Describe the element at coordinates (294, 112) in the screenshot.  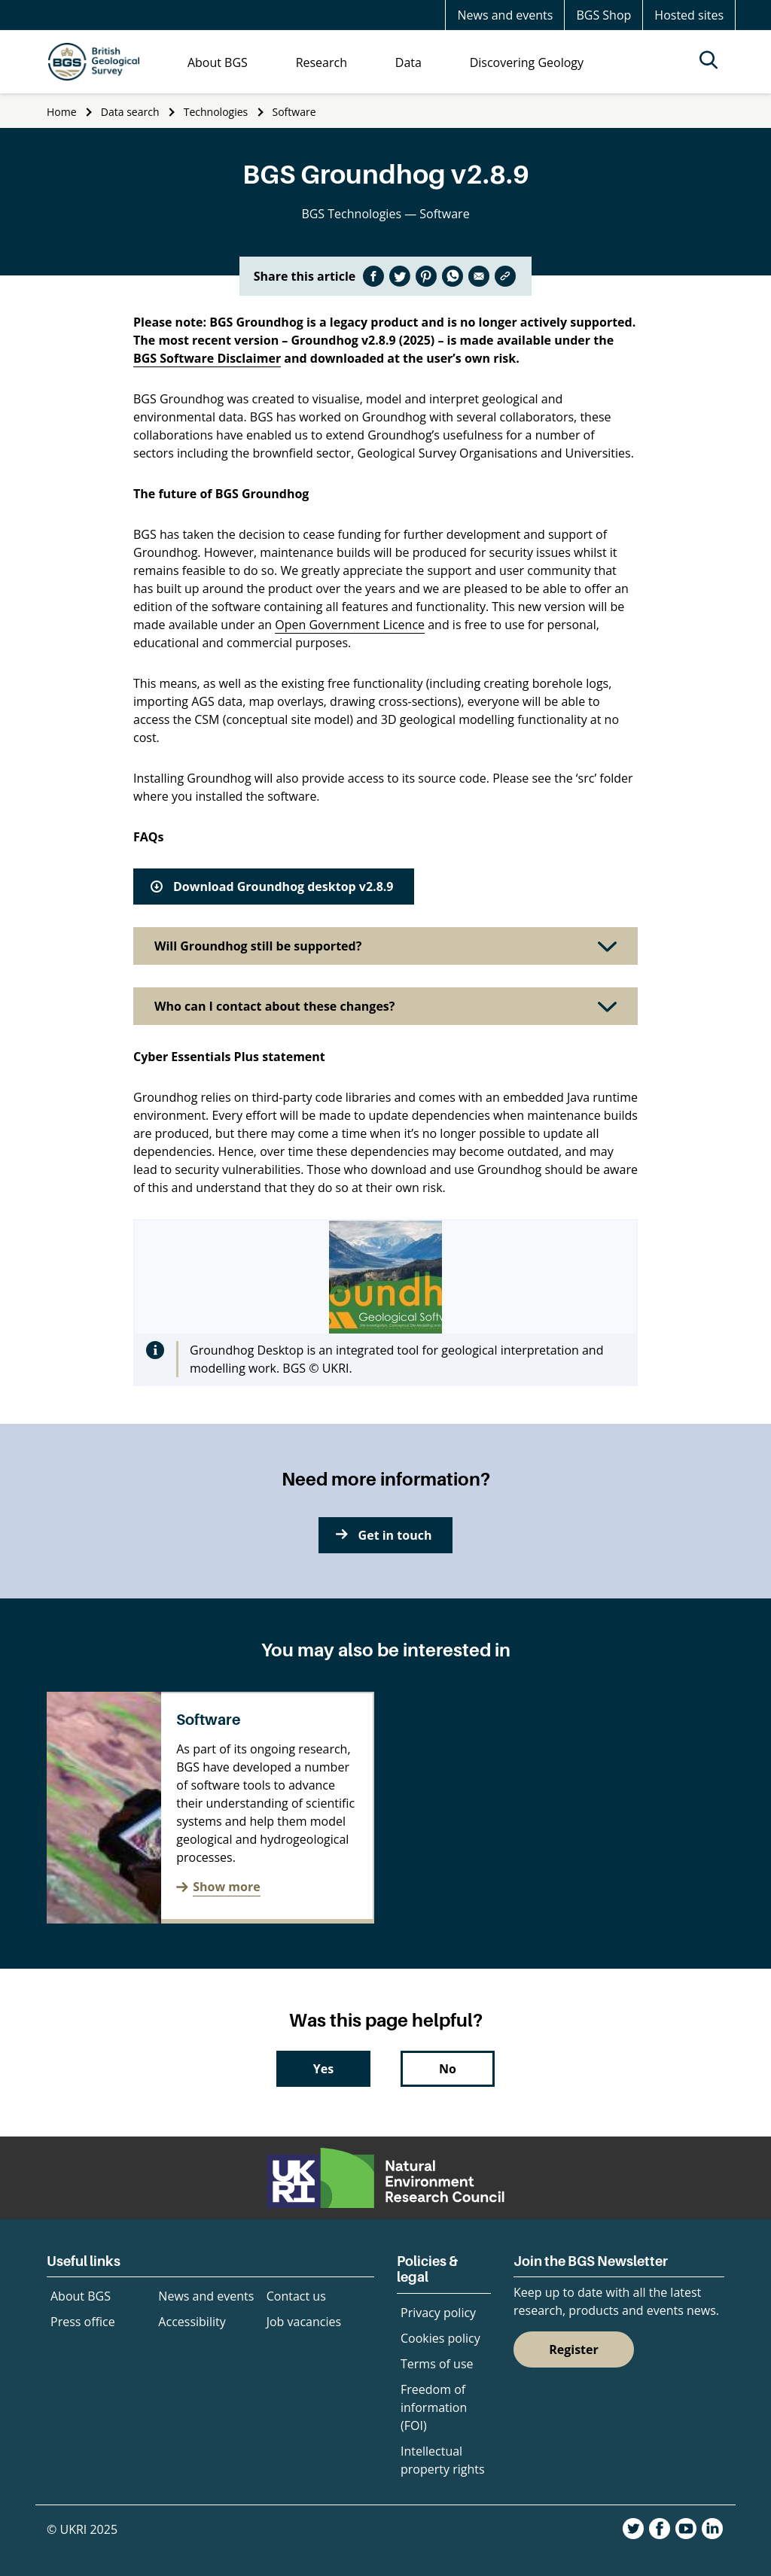
I see `Software` at that location.